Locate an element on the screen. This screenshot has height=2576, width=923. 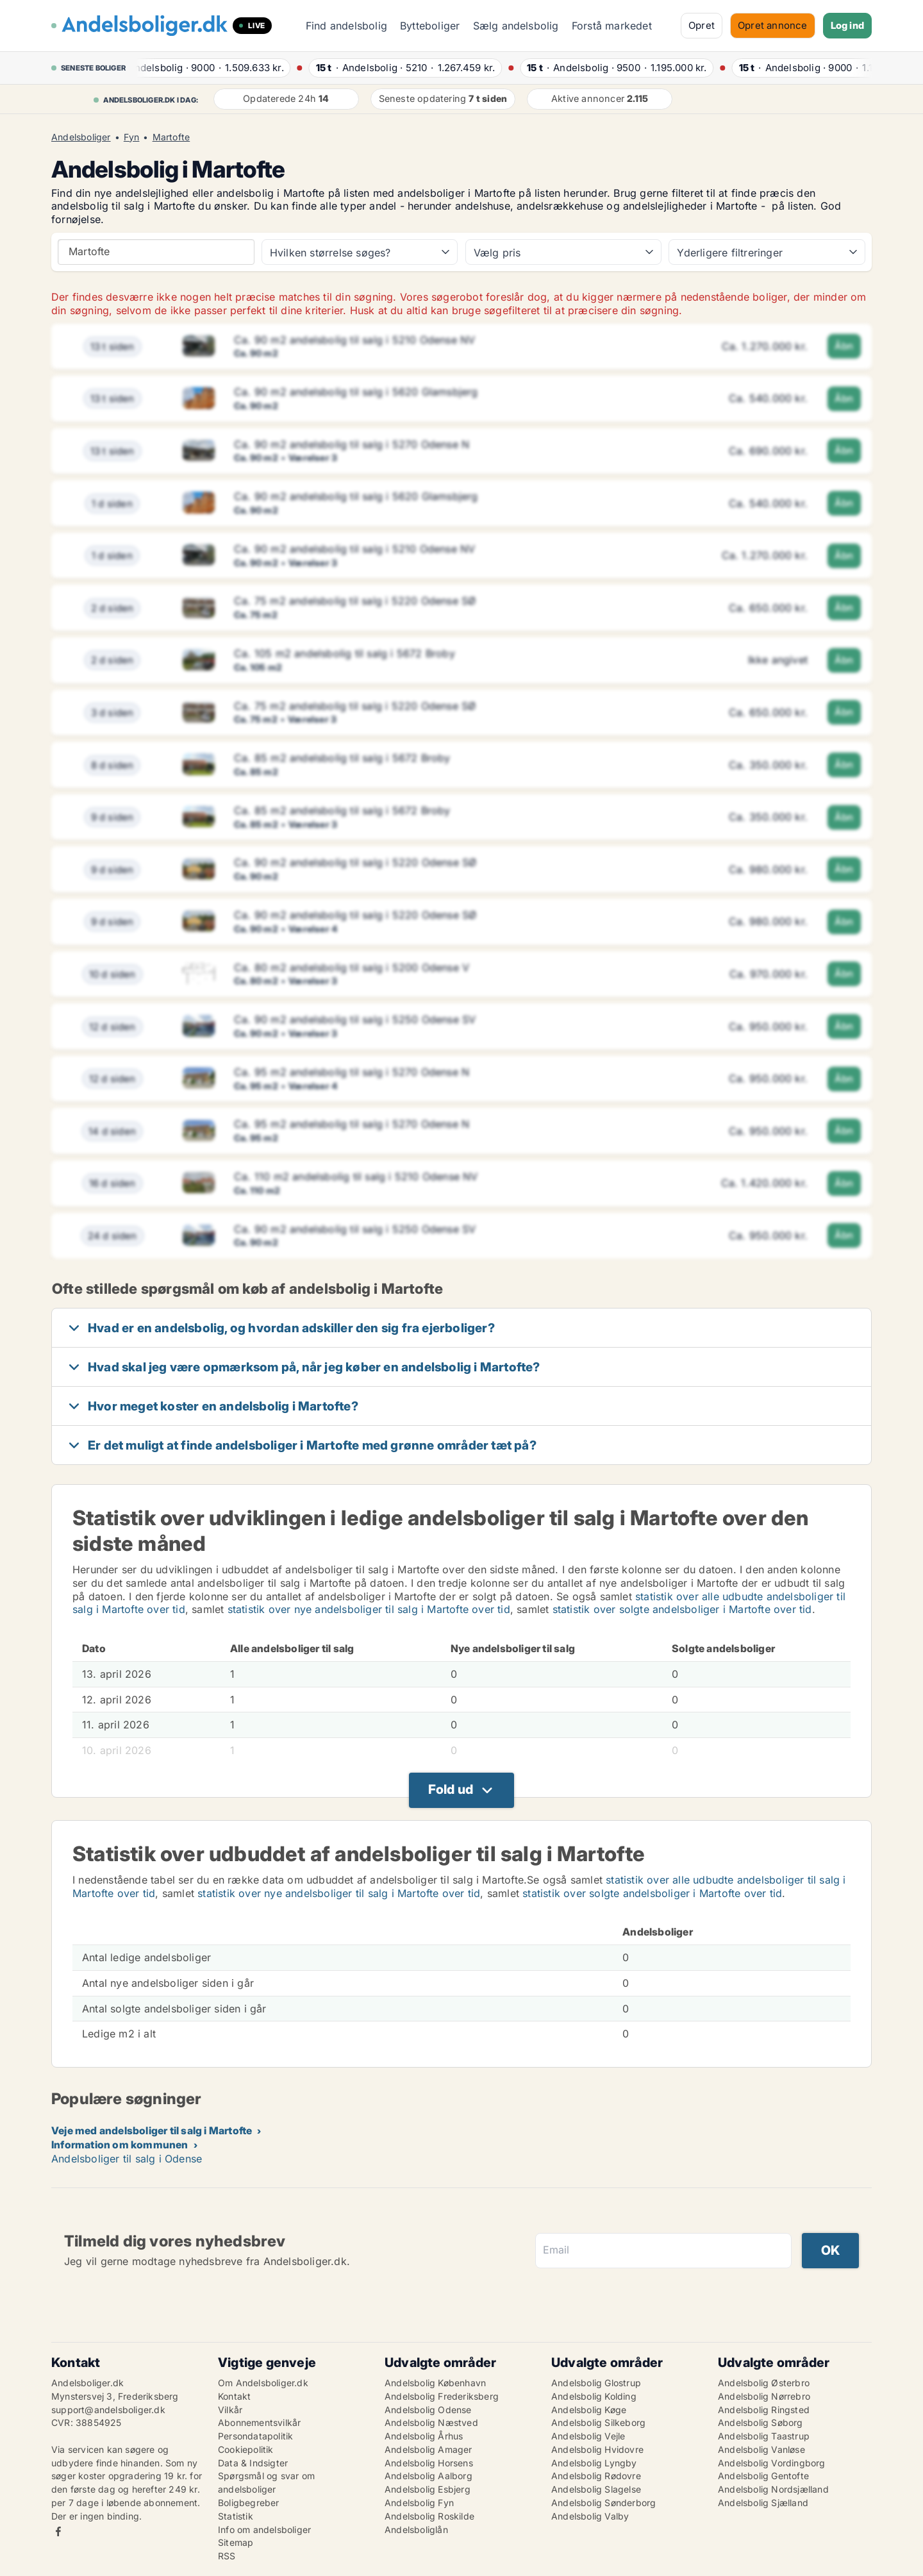
Fold ud is located at coordinates (450, 1789).